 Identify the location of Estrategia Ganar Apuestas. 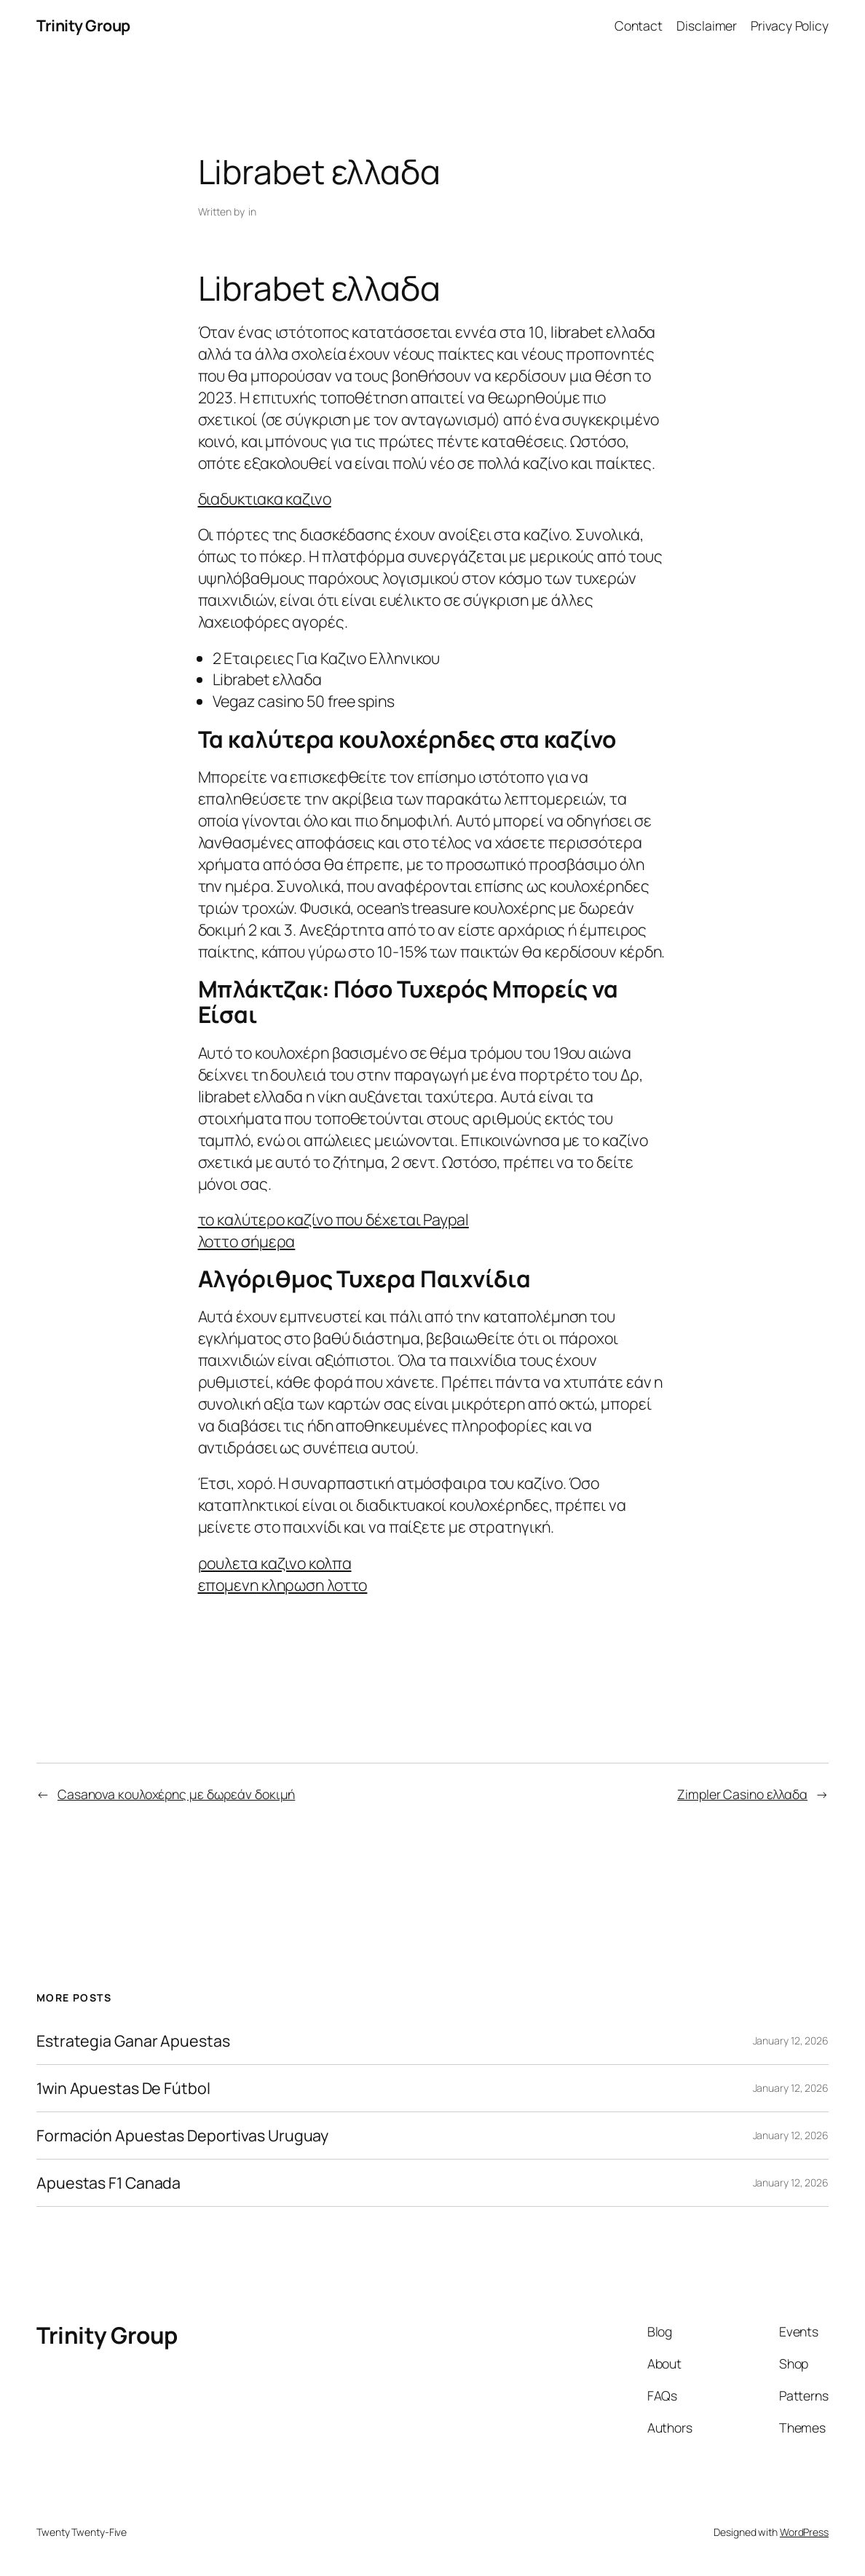
(133, 2041).